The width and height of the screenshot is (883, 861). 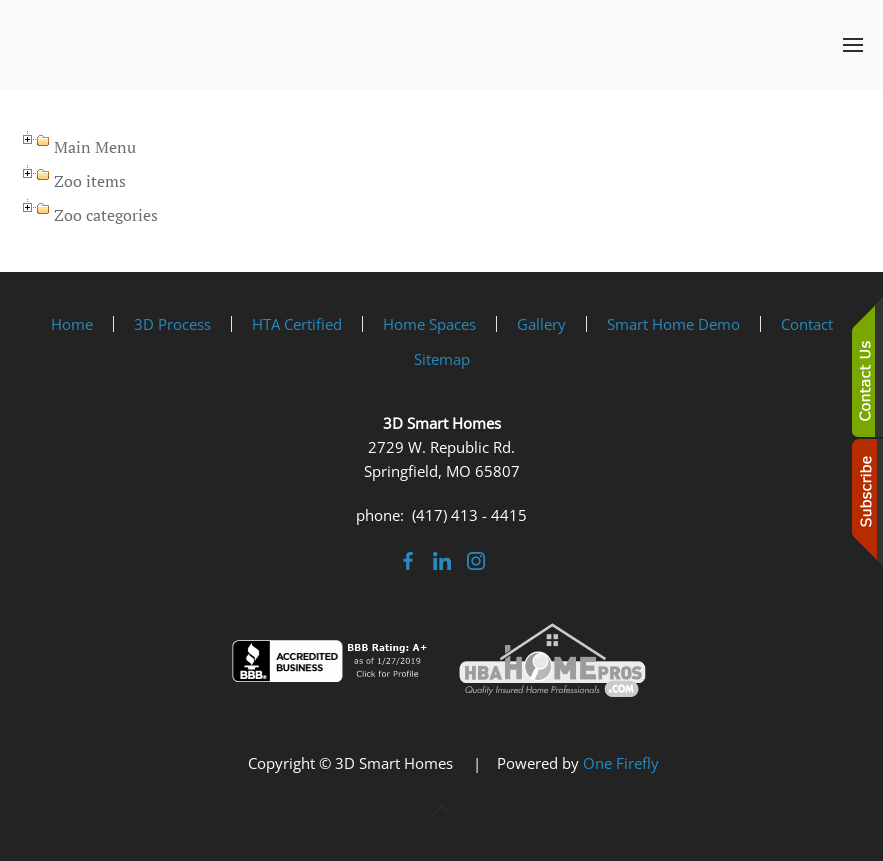 I want to click on One Firefly, so click(x=621, y=763).